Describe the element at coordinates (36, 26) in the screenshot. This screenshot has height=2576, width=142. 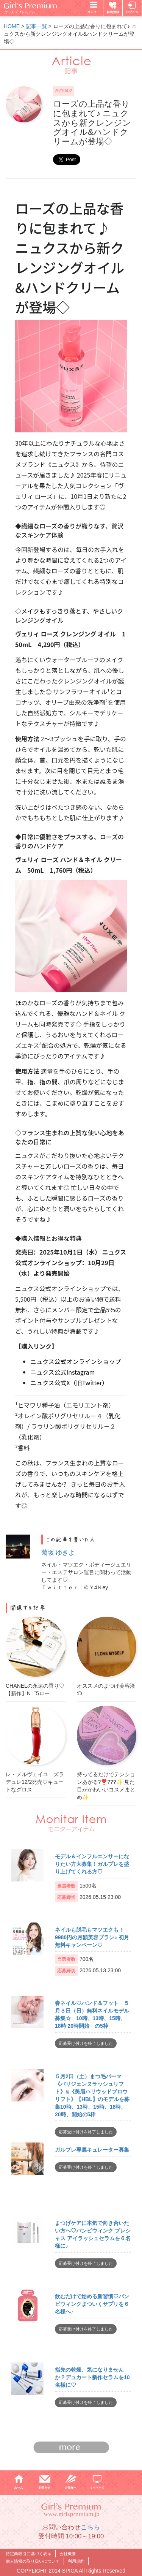
I see `記事一覧` at that location.